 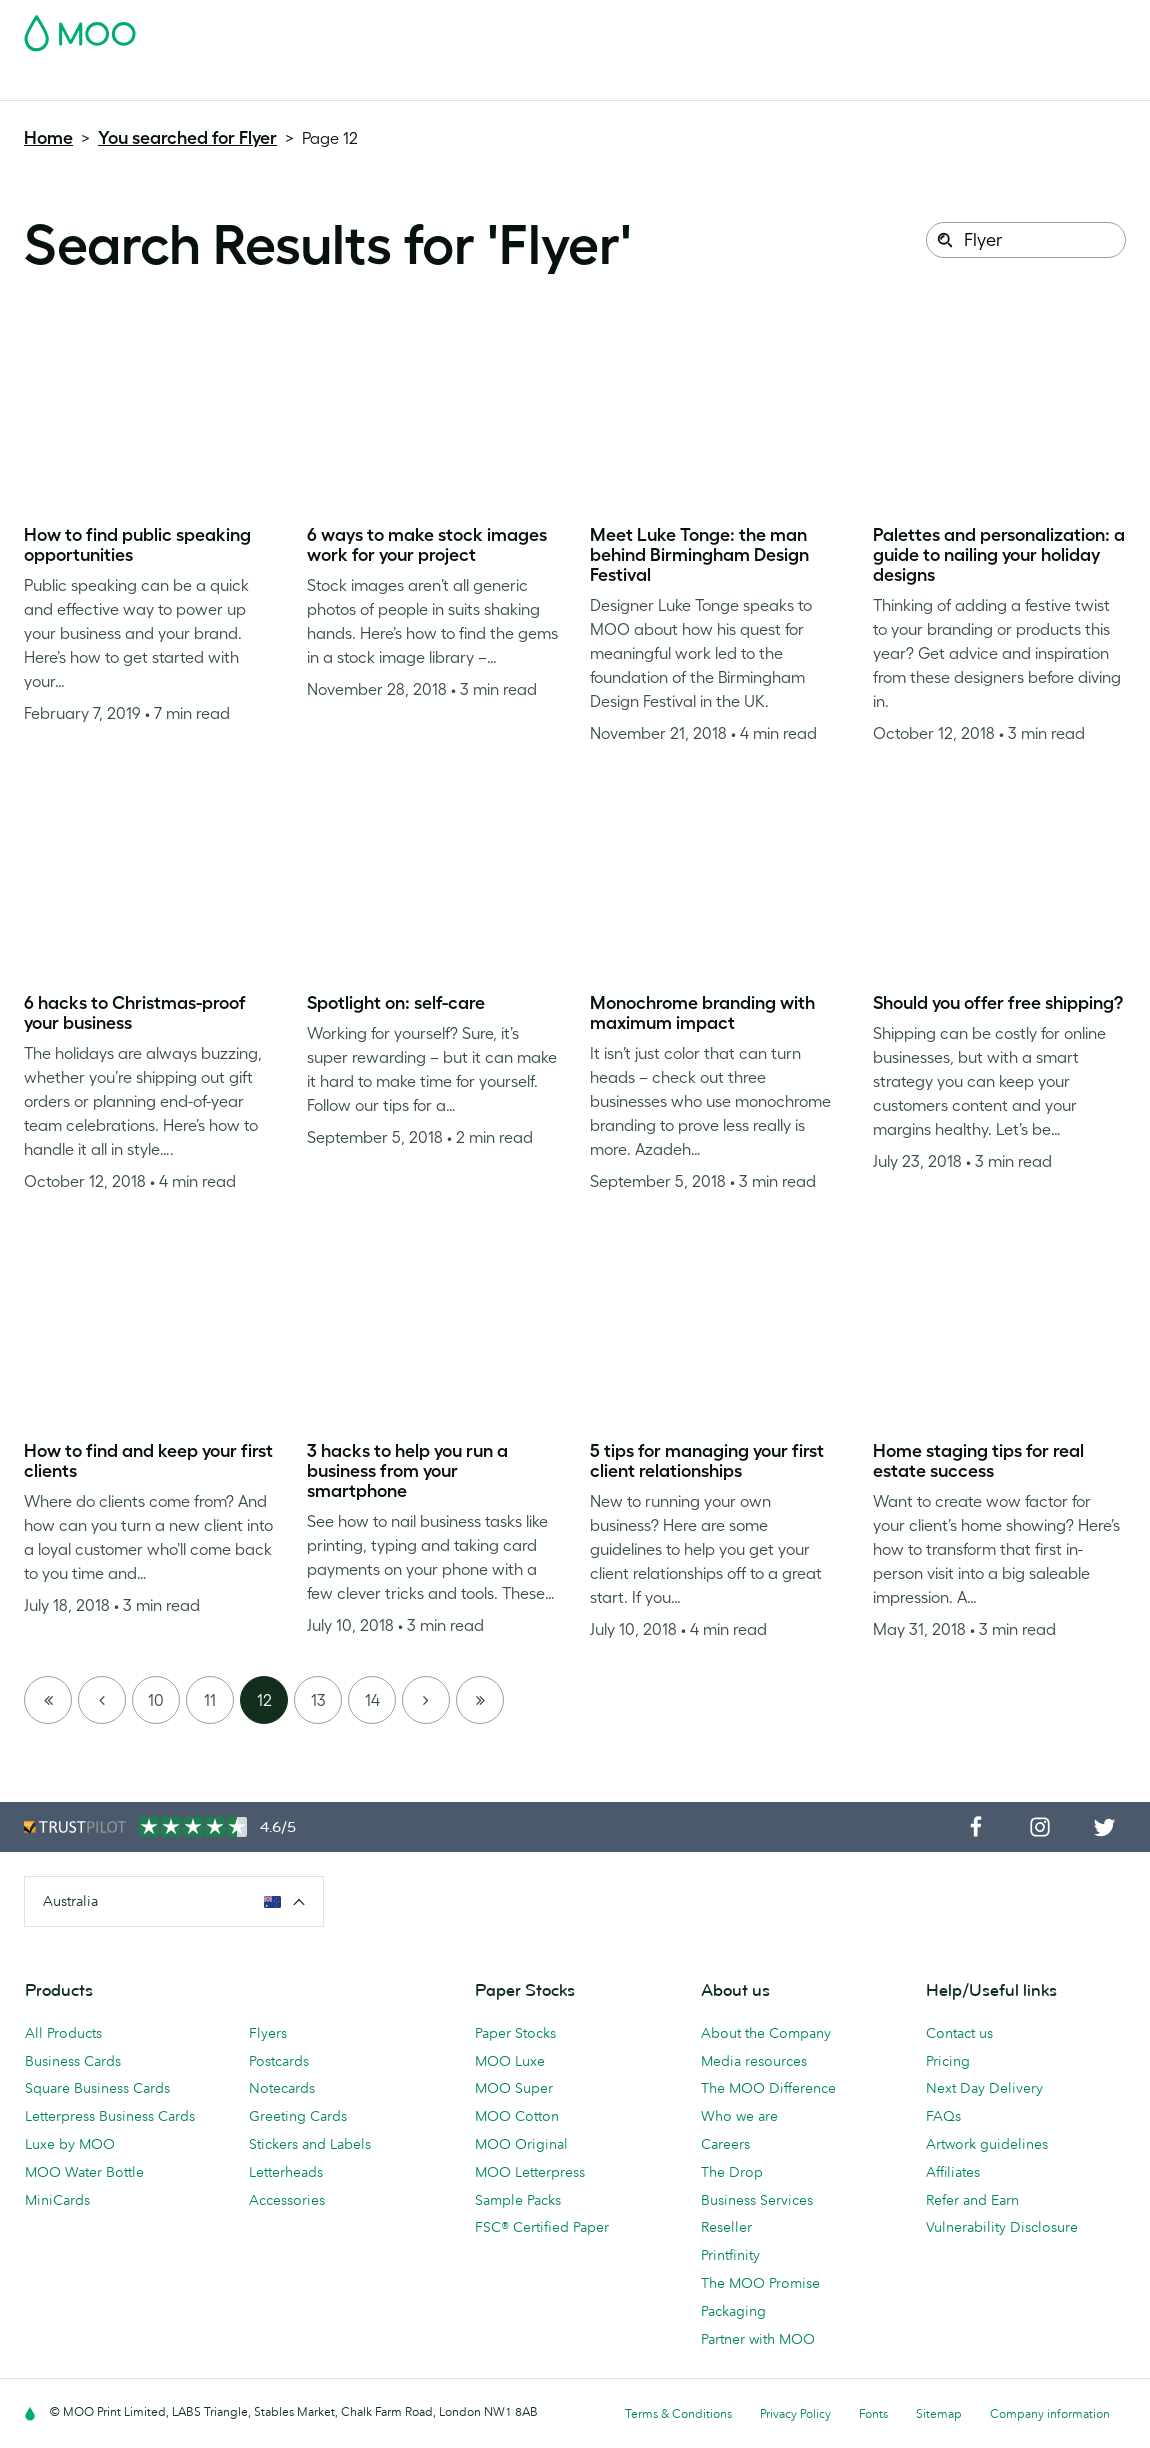 What do you see at coordinates (286, 2172) in the screenshot?
I see `Letterheads` at bounding box center [286, 2172].